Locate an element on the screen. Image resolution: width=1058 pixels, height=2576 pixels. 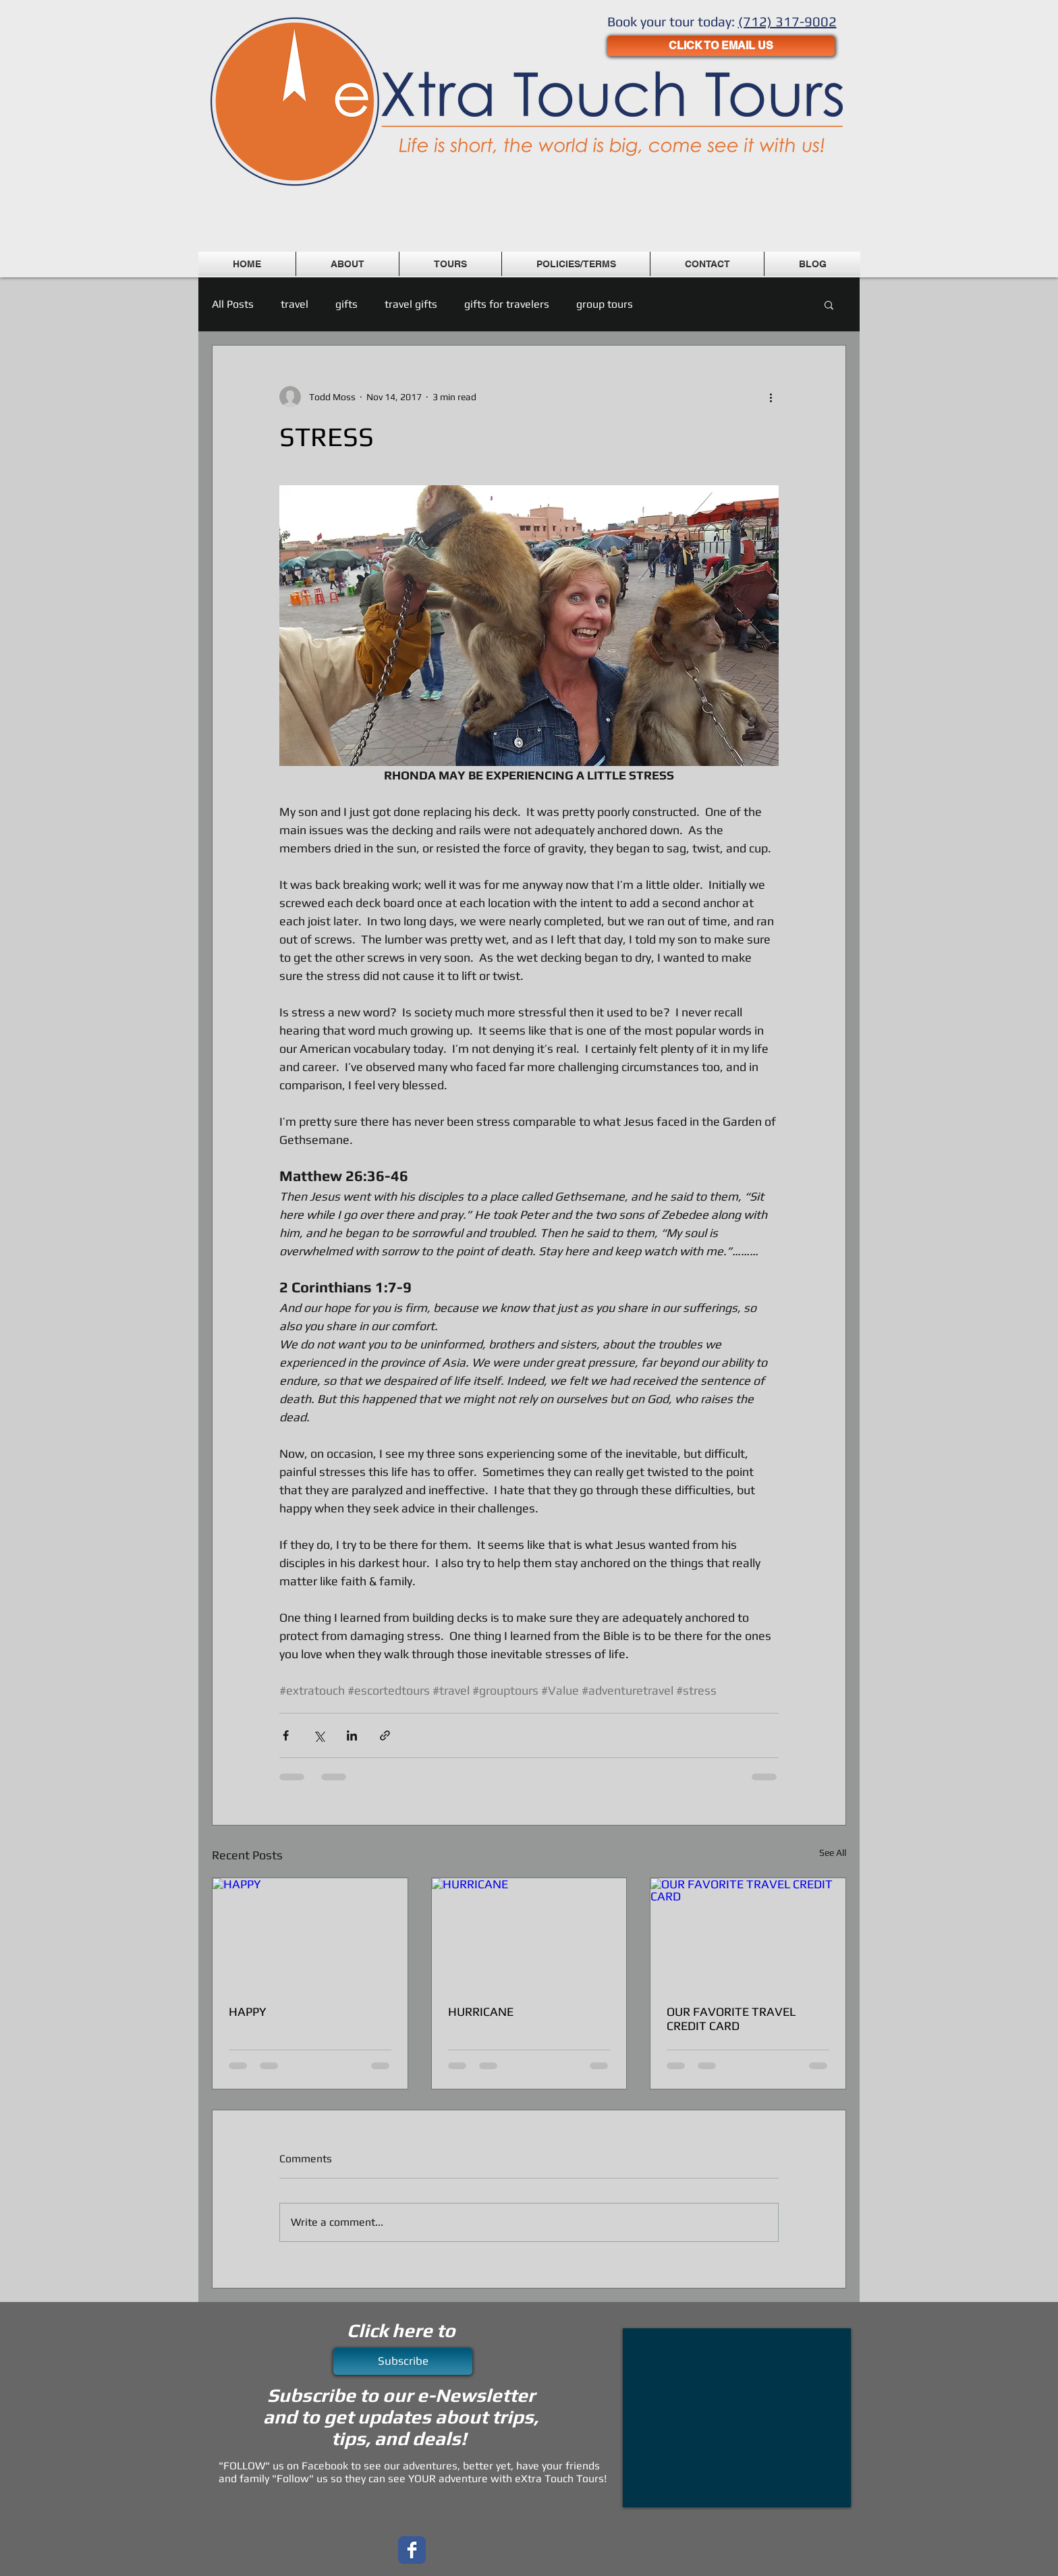
[Share via Facebook] is located at coordinates (285, 1735).